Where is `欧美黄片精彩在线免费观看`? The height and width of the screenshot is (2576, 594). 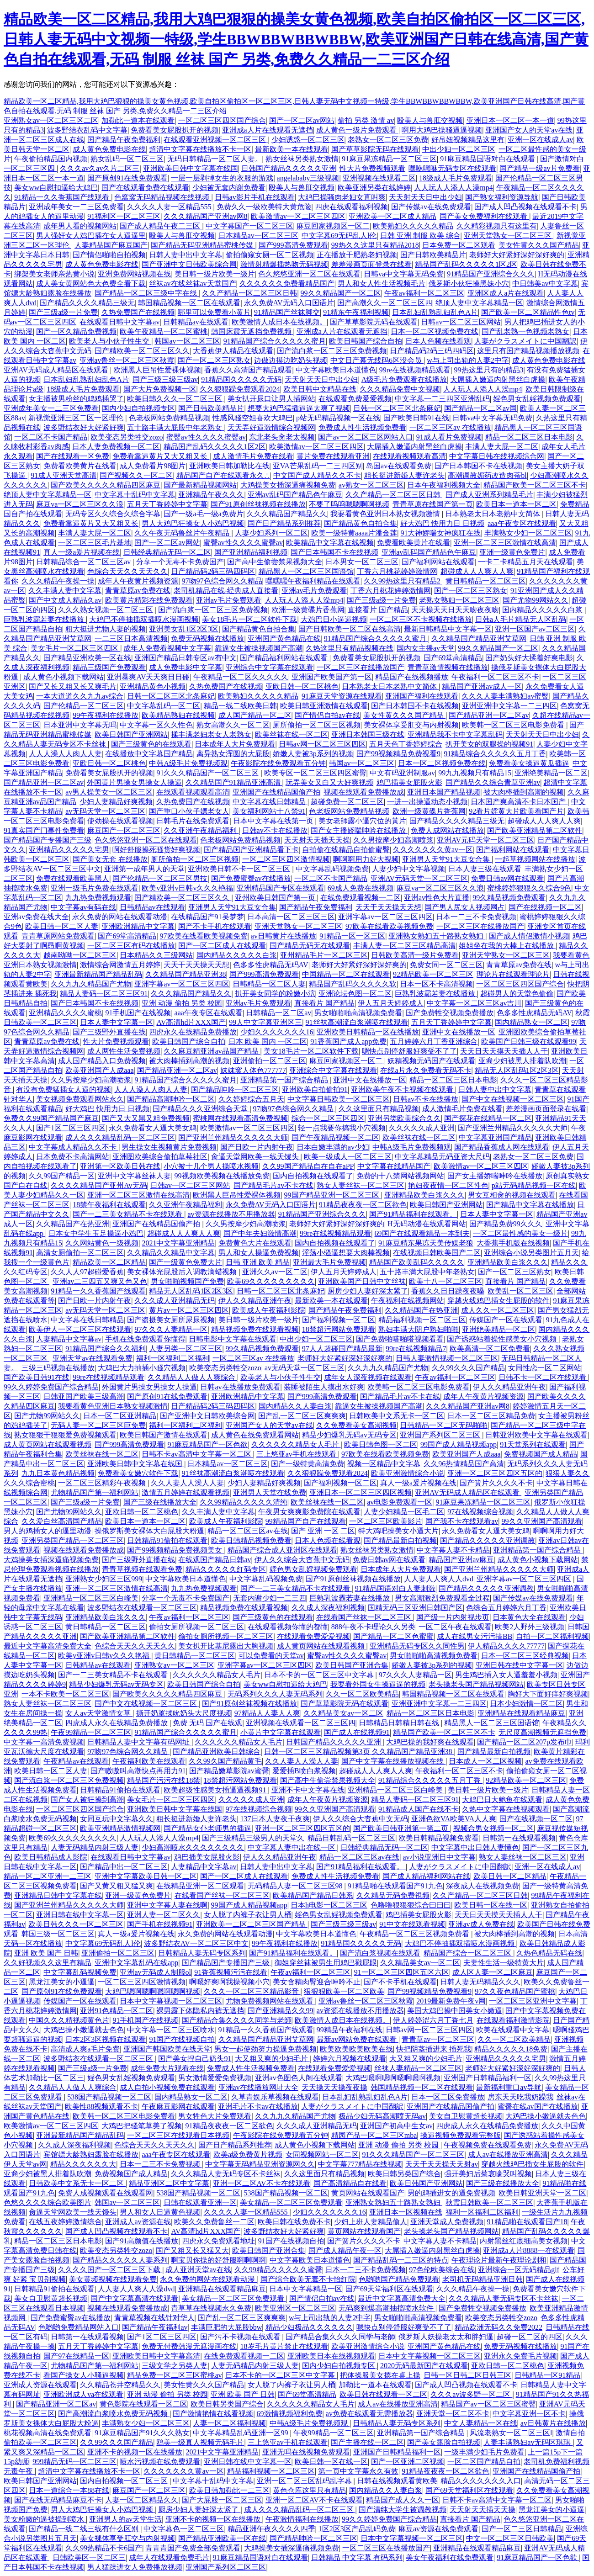
欧美黄片精彩在线免费观看 is located at coordinates (149, 600).